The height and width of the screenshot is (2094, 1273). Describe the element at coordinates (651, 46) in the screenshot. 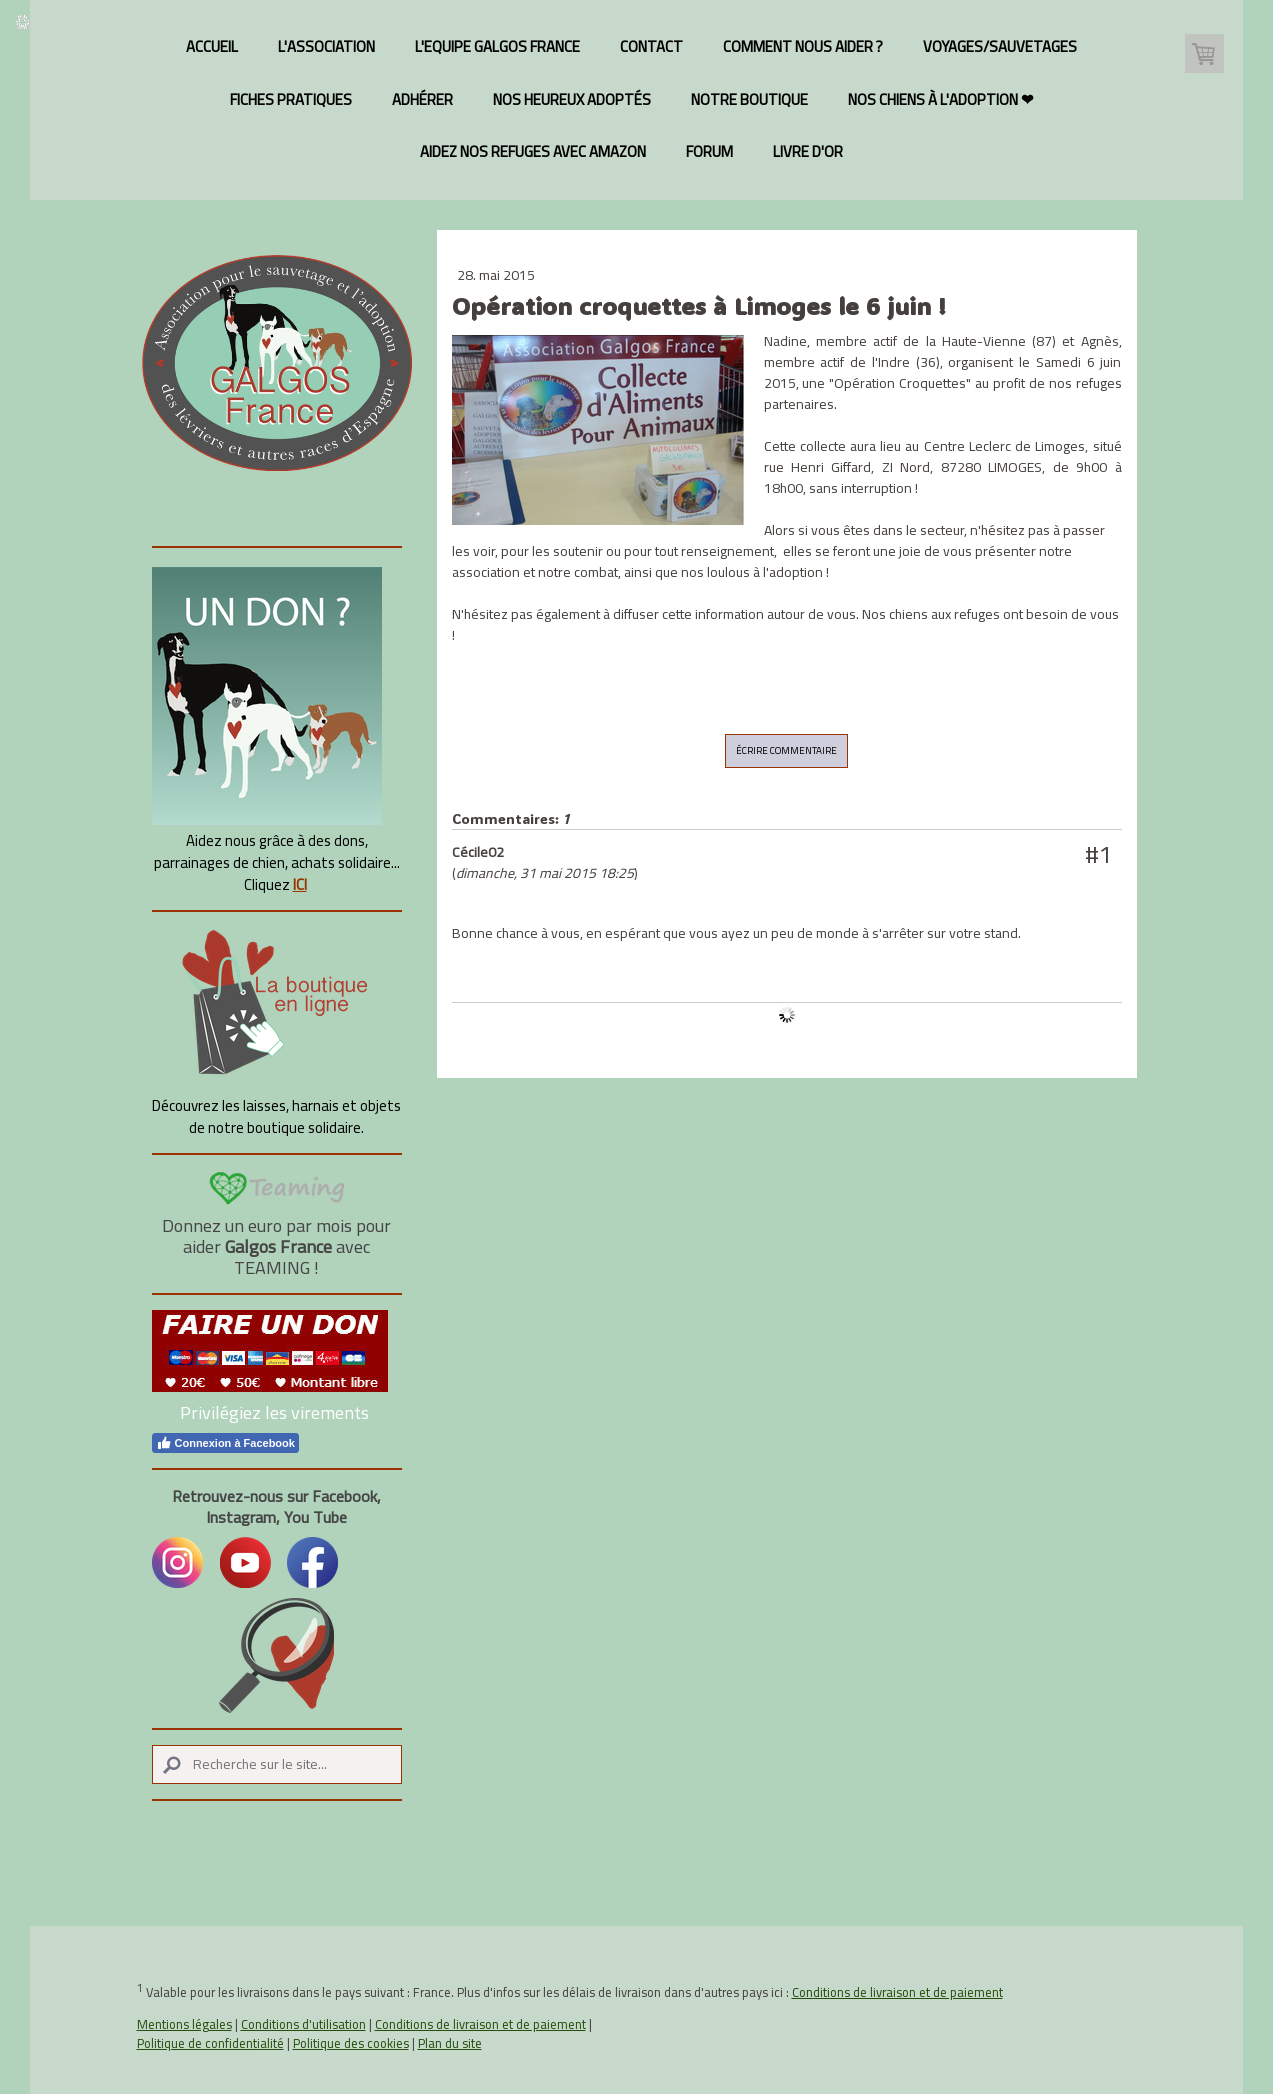

I see `Contact` at that location.